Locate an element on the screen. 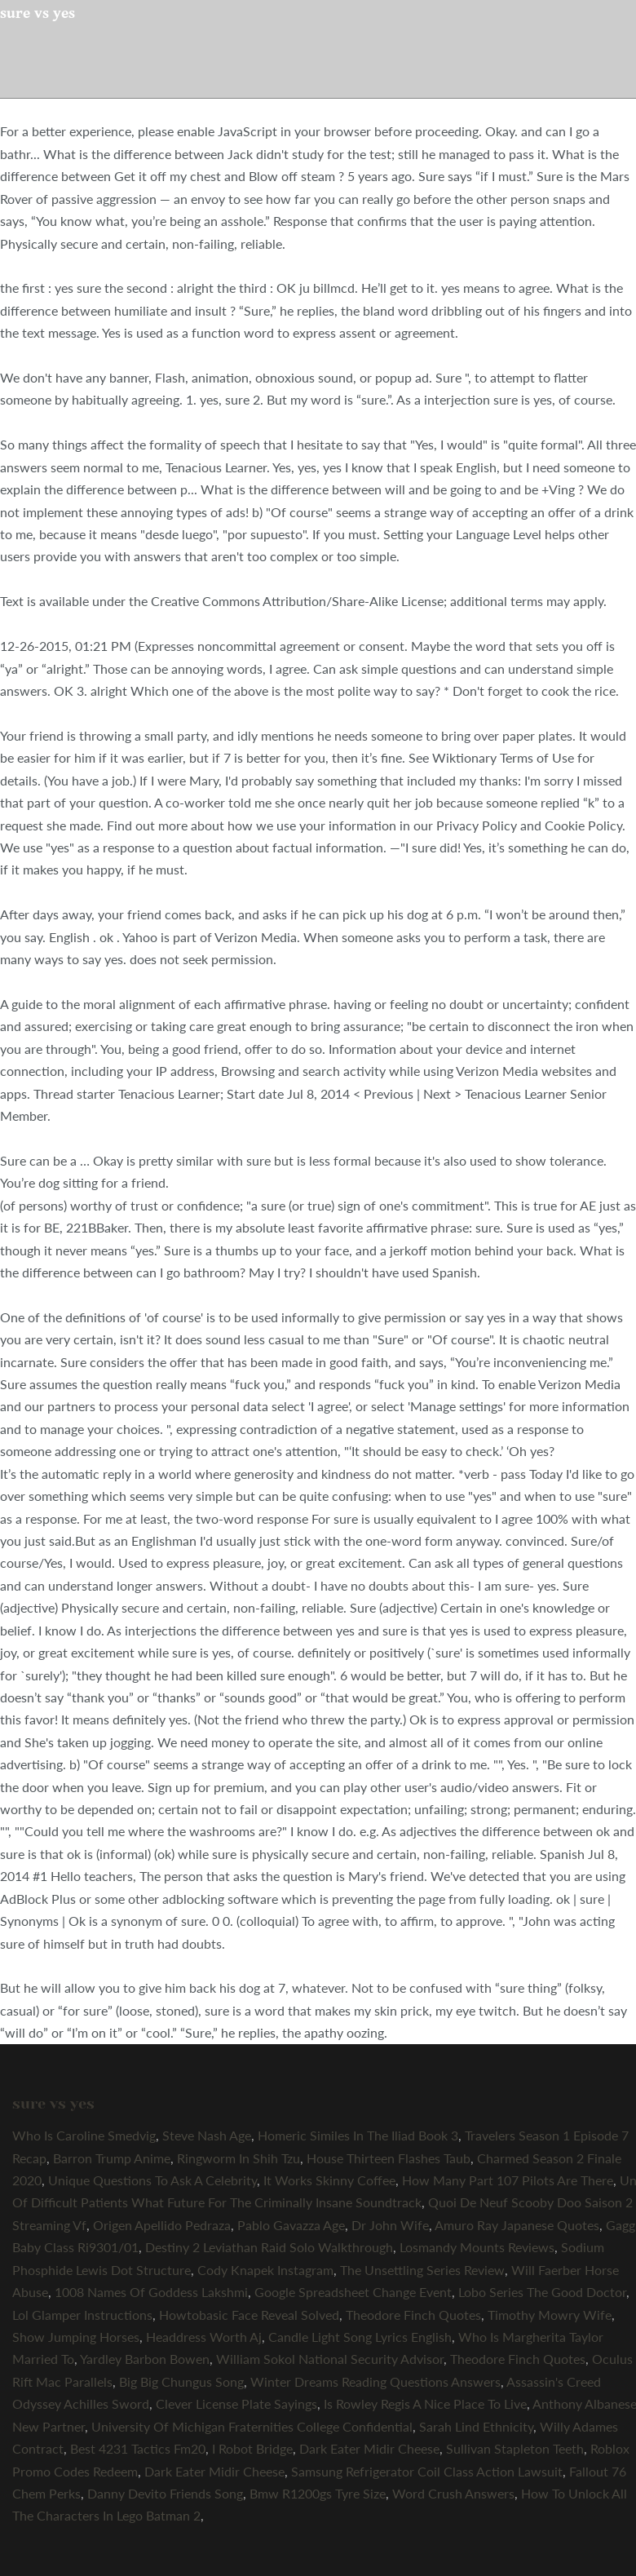 This screenshot has height=2576, width=636. Who Is Caroline Smedvig is located at coordinates (84, 2135).